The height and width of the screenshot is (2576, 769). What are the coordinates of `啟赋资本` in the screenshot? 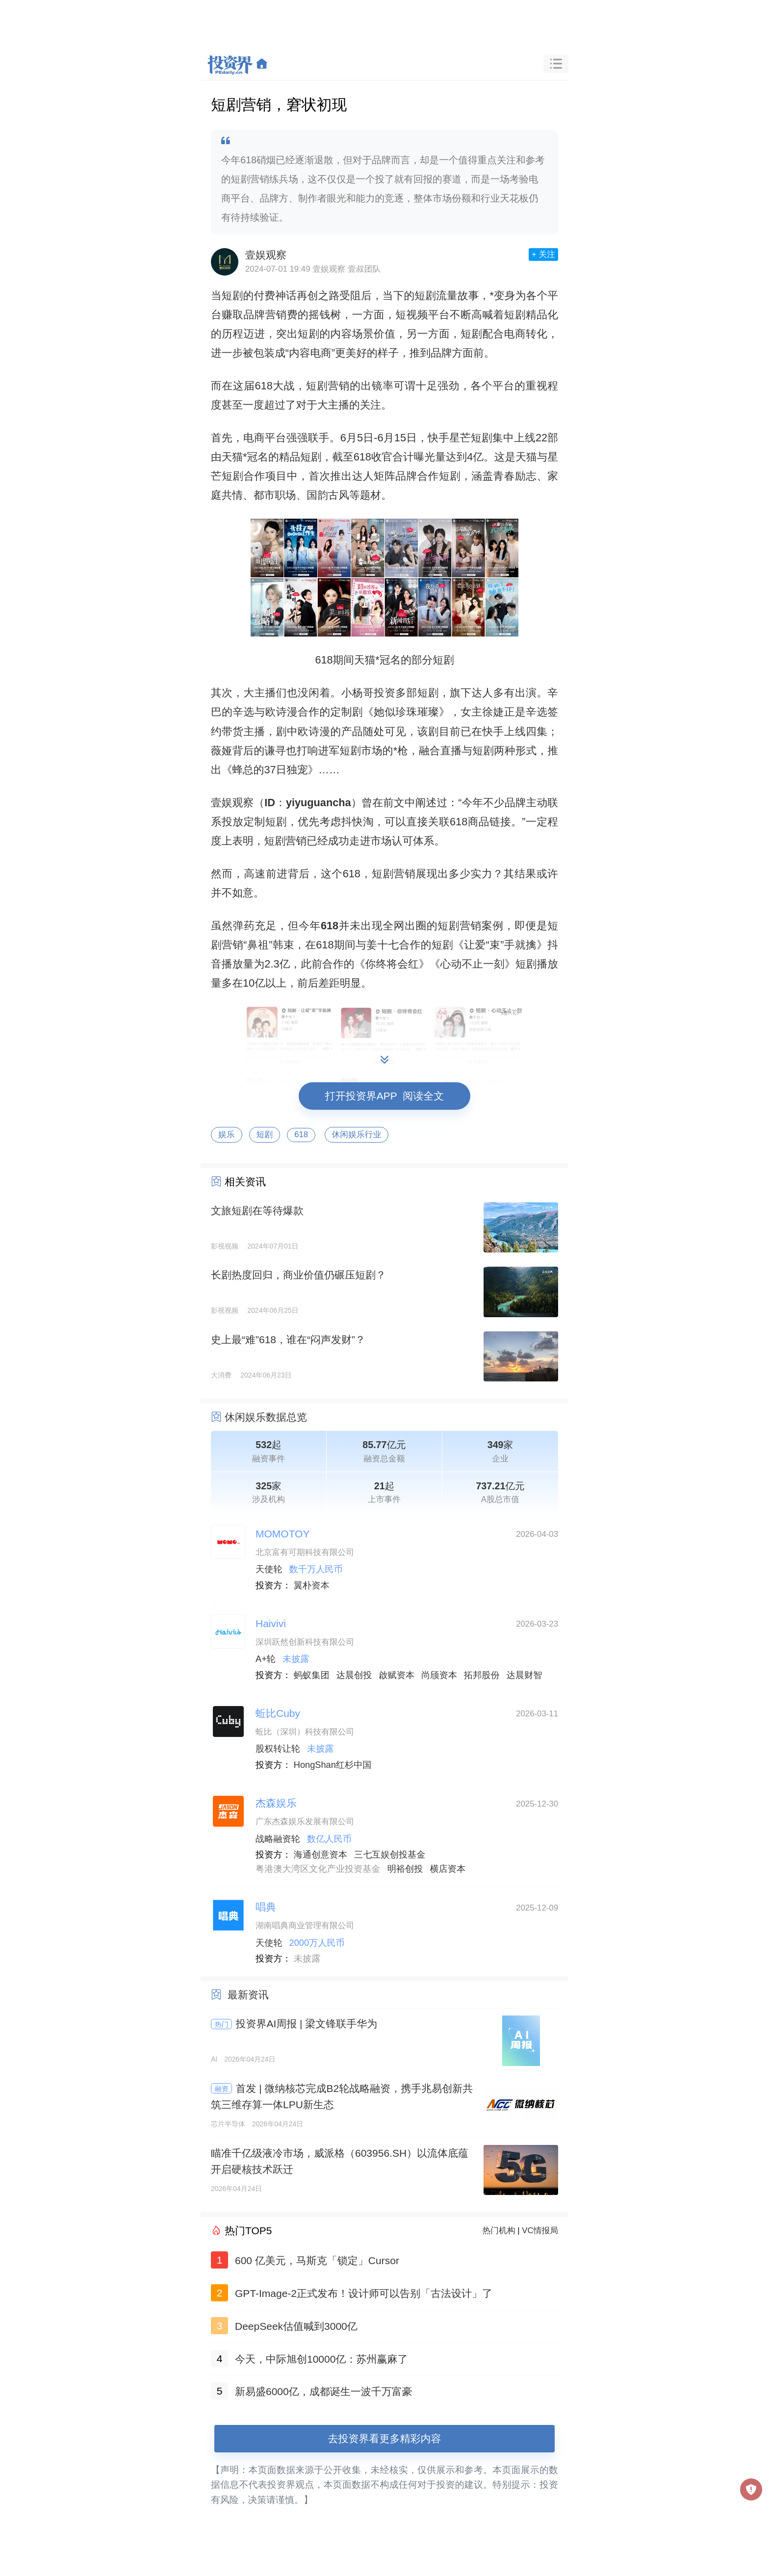 It's located at (396, 1675).